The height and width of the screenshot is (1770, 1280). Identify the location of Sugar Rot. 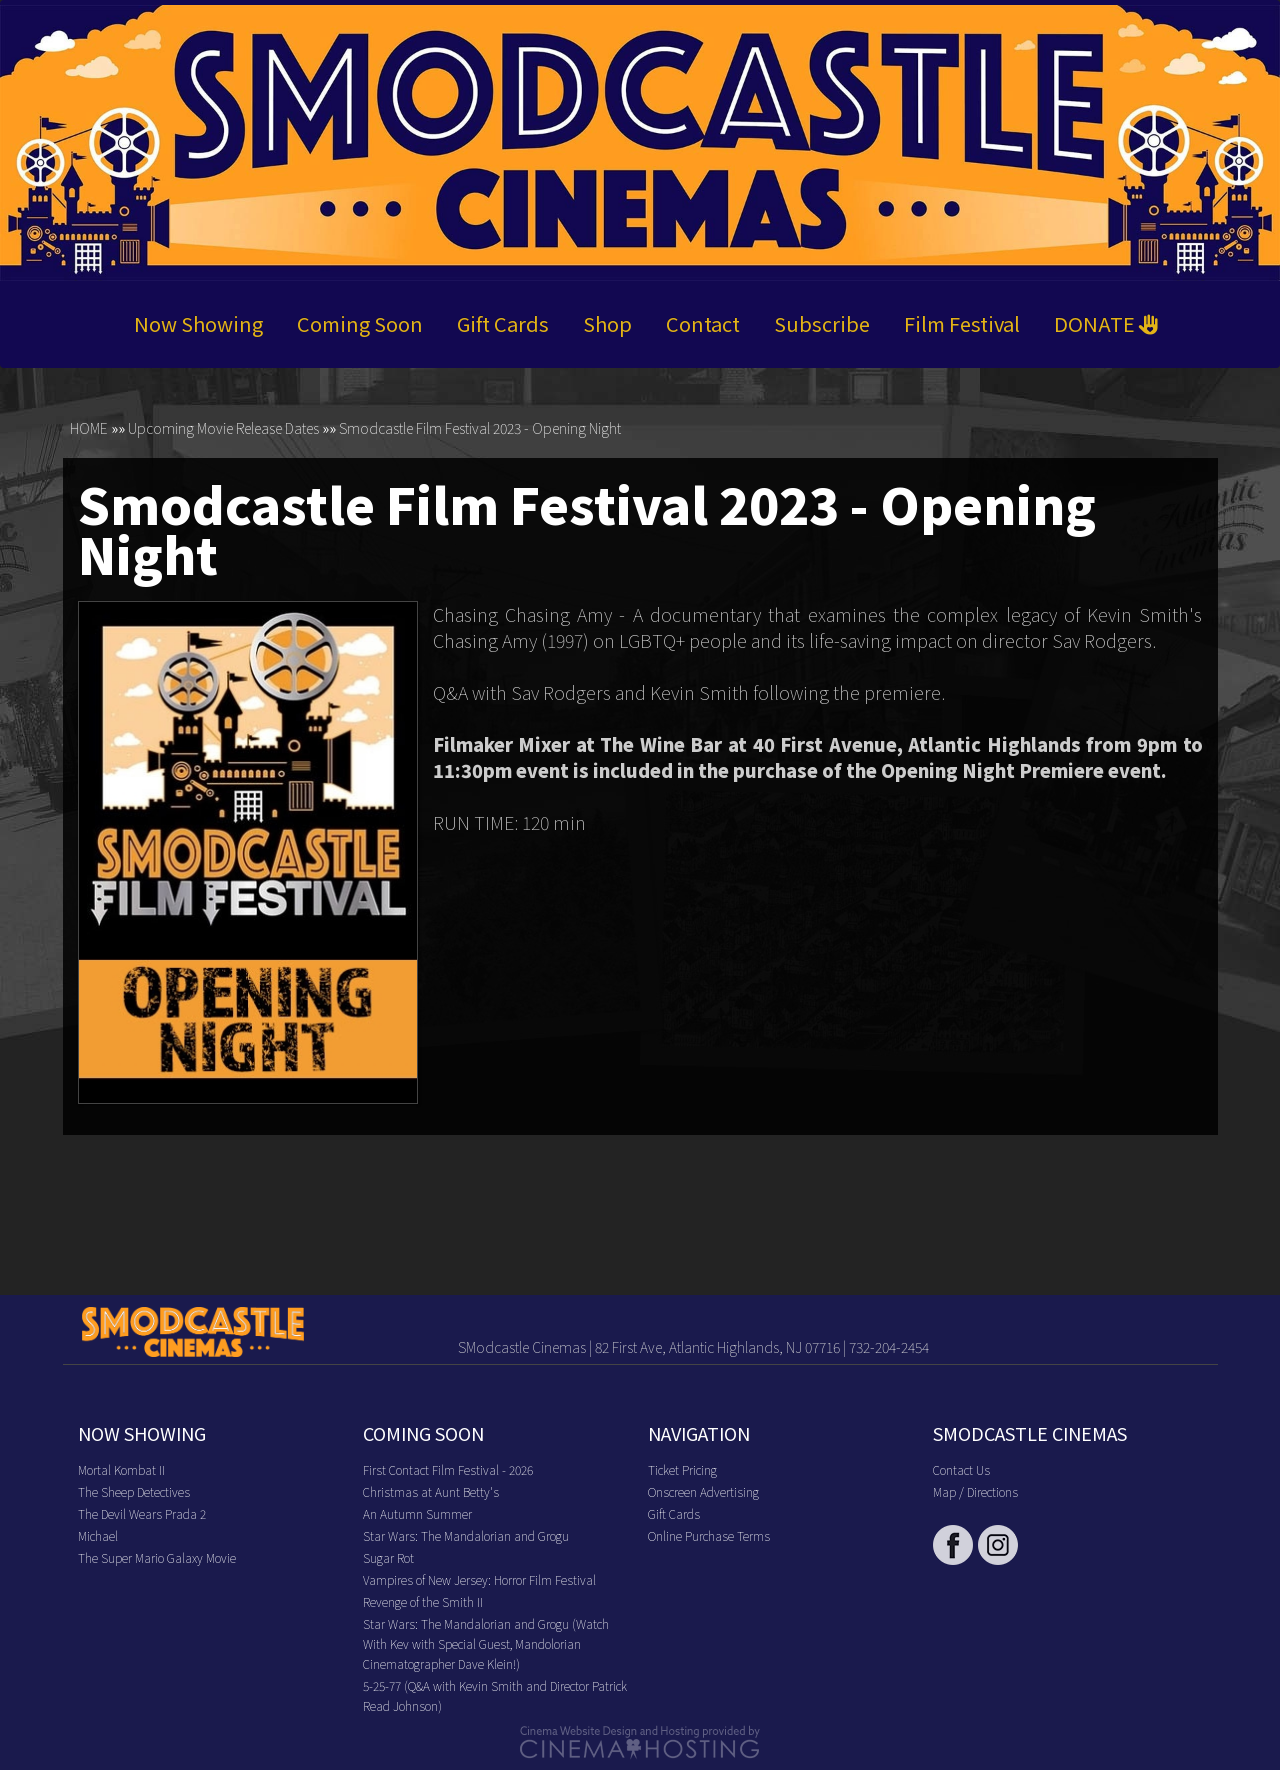
(388, 1557).